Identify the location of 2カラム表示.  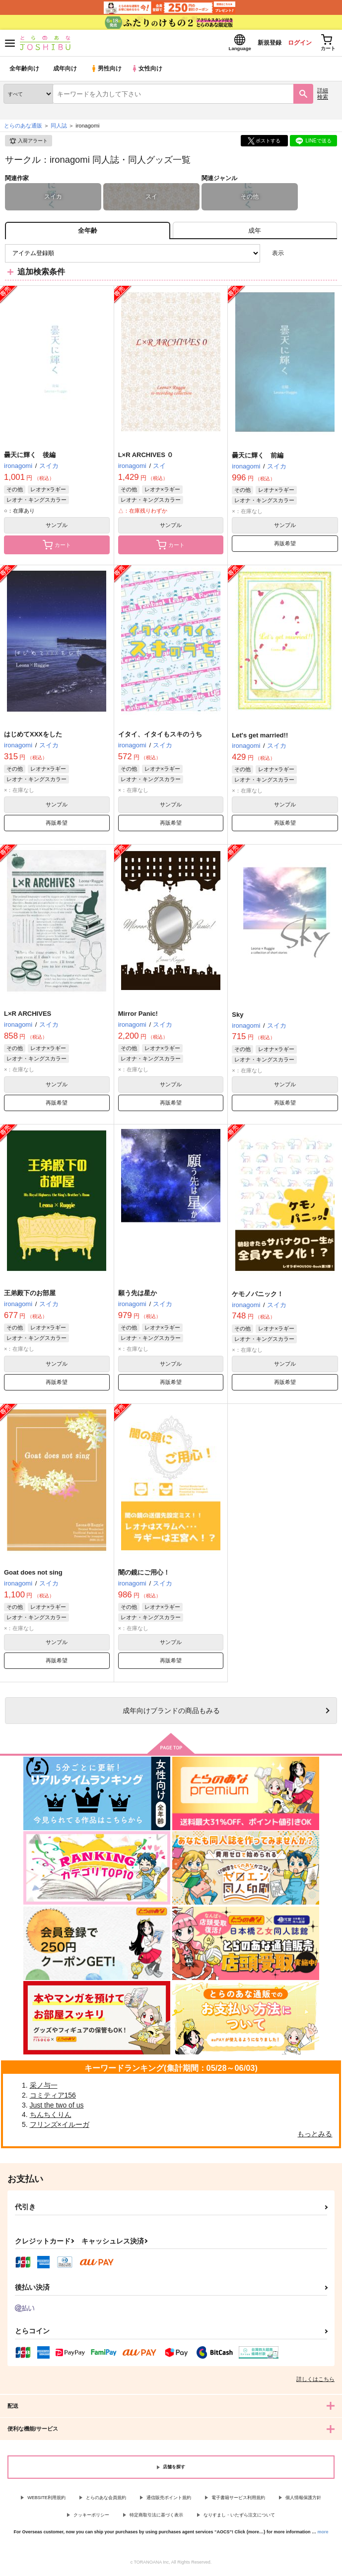
(312, 256).